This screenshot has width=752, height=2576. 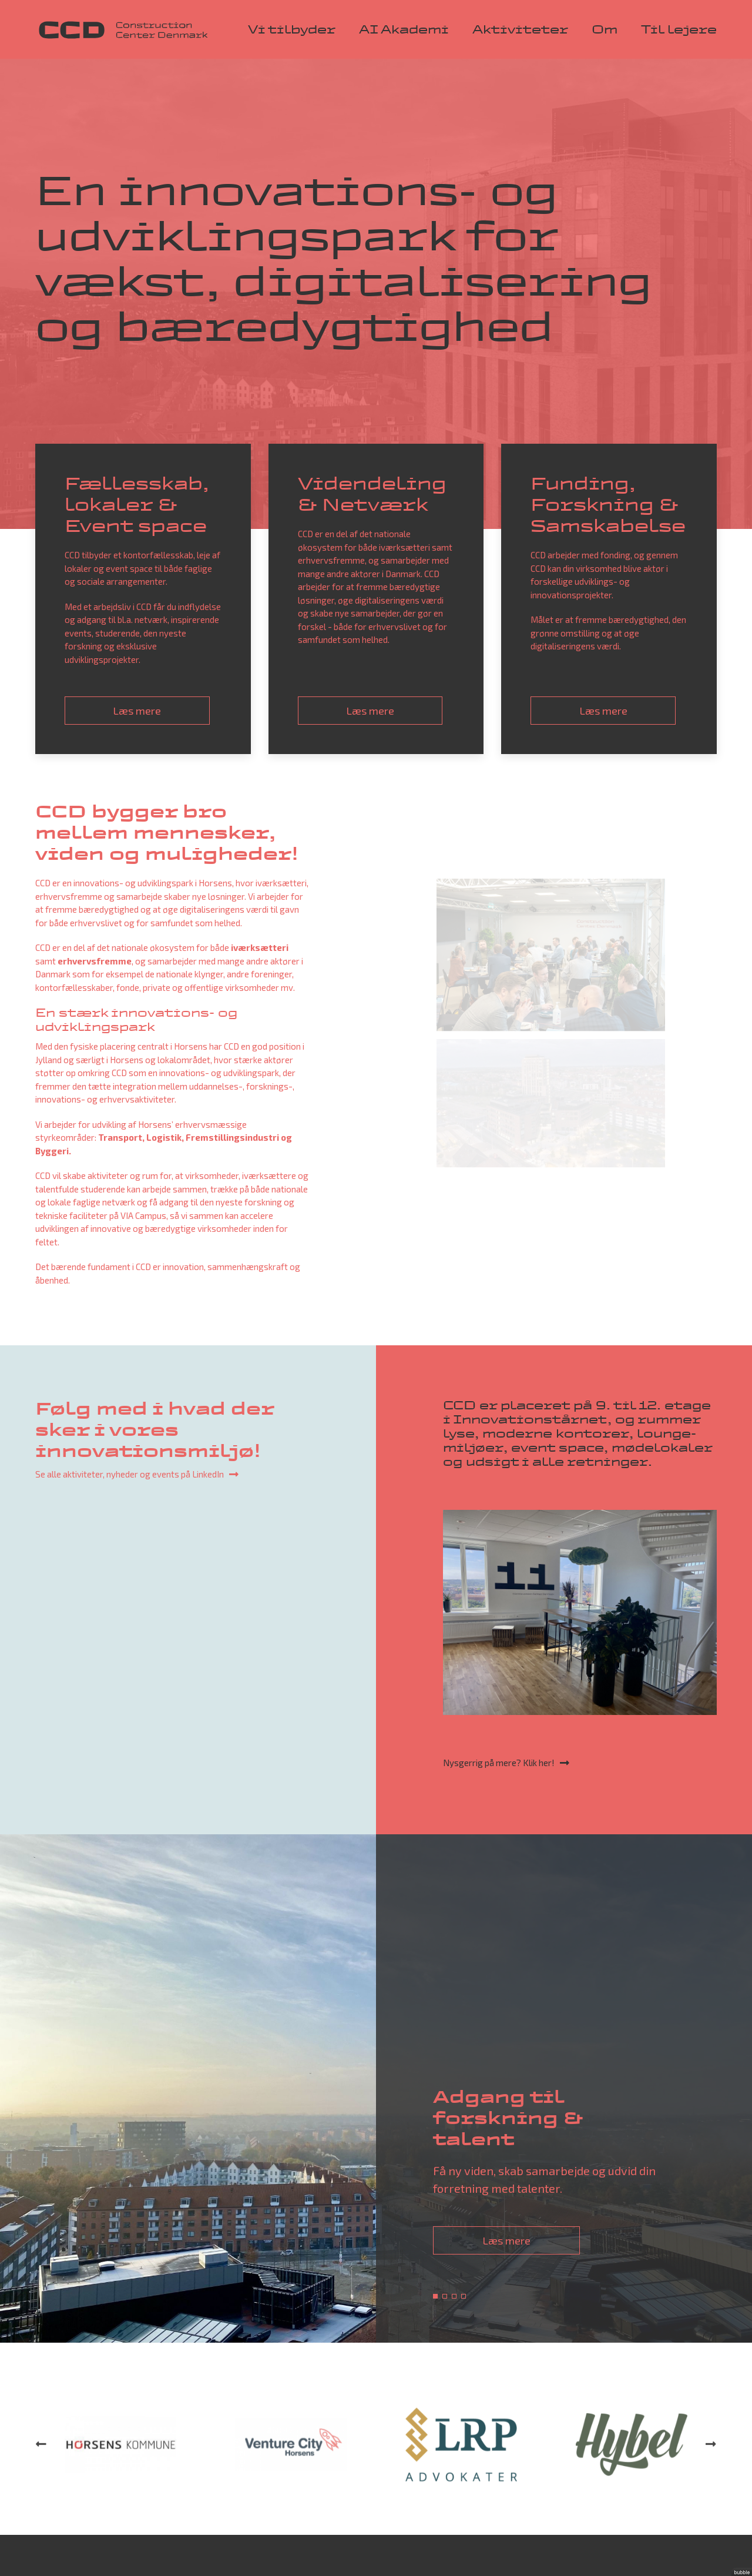 What do you see at coordinates (711, 2496) in the screenshot?
I see `Next` at bounding box center [711, 2496].